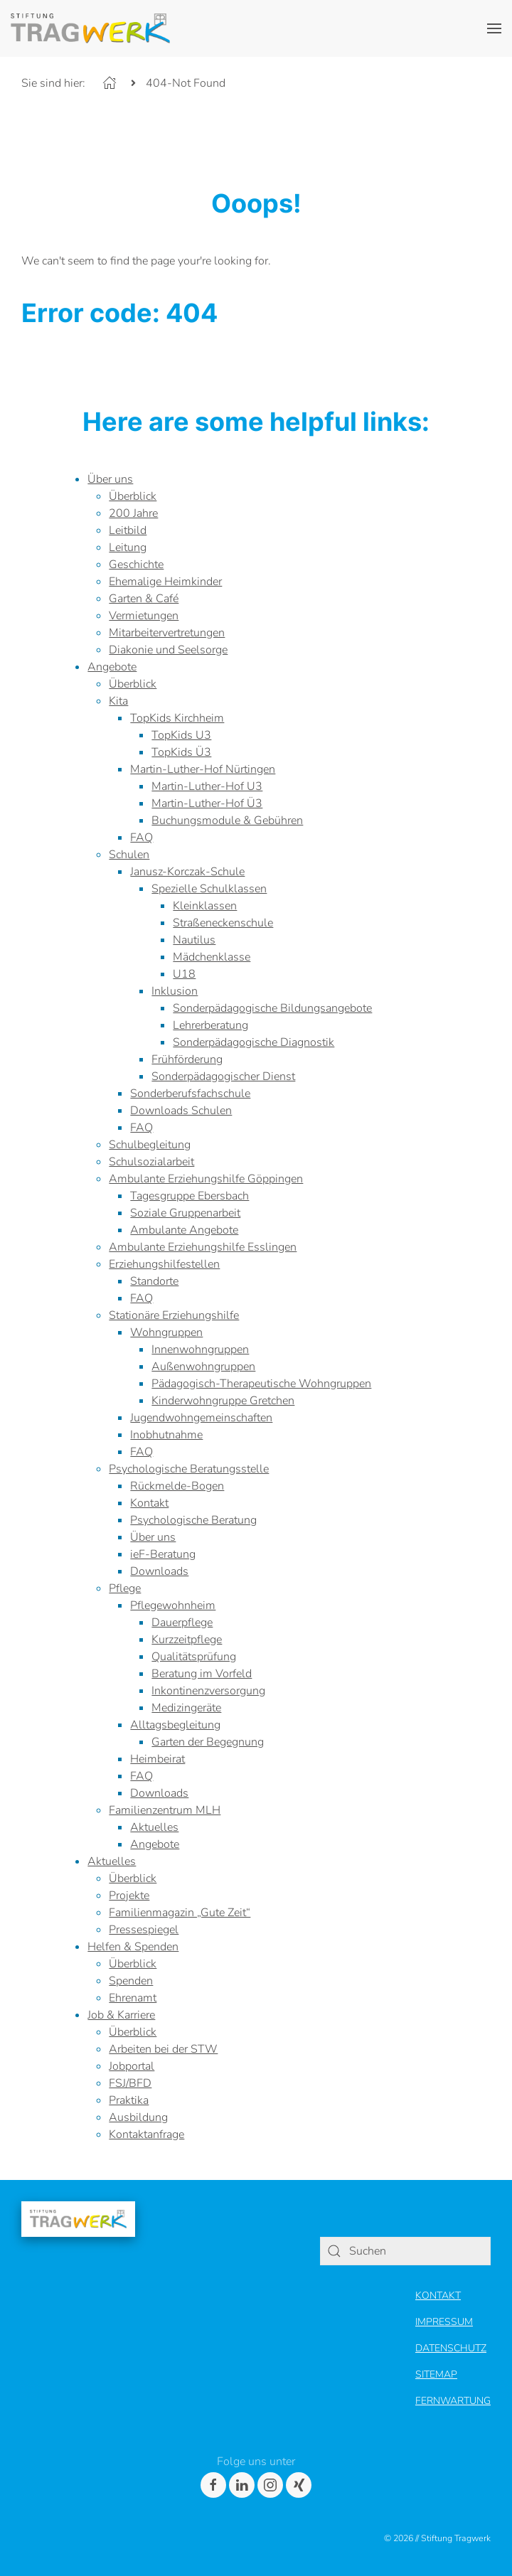 The height and width of the screenshot is (2576, 512). What do you see at coordinates (270, 2485) in the screenshot?
I see `[Instagram]` at bounding box center [270, 2485].